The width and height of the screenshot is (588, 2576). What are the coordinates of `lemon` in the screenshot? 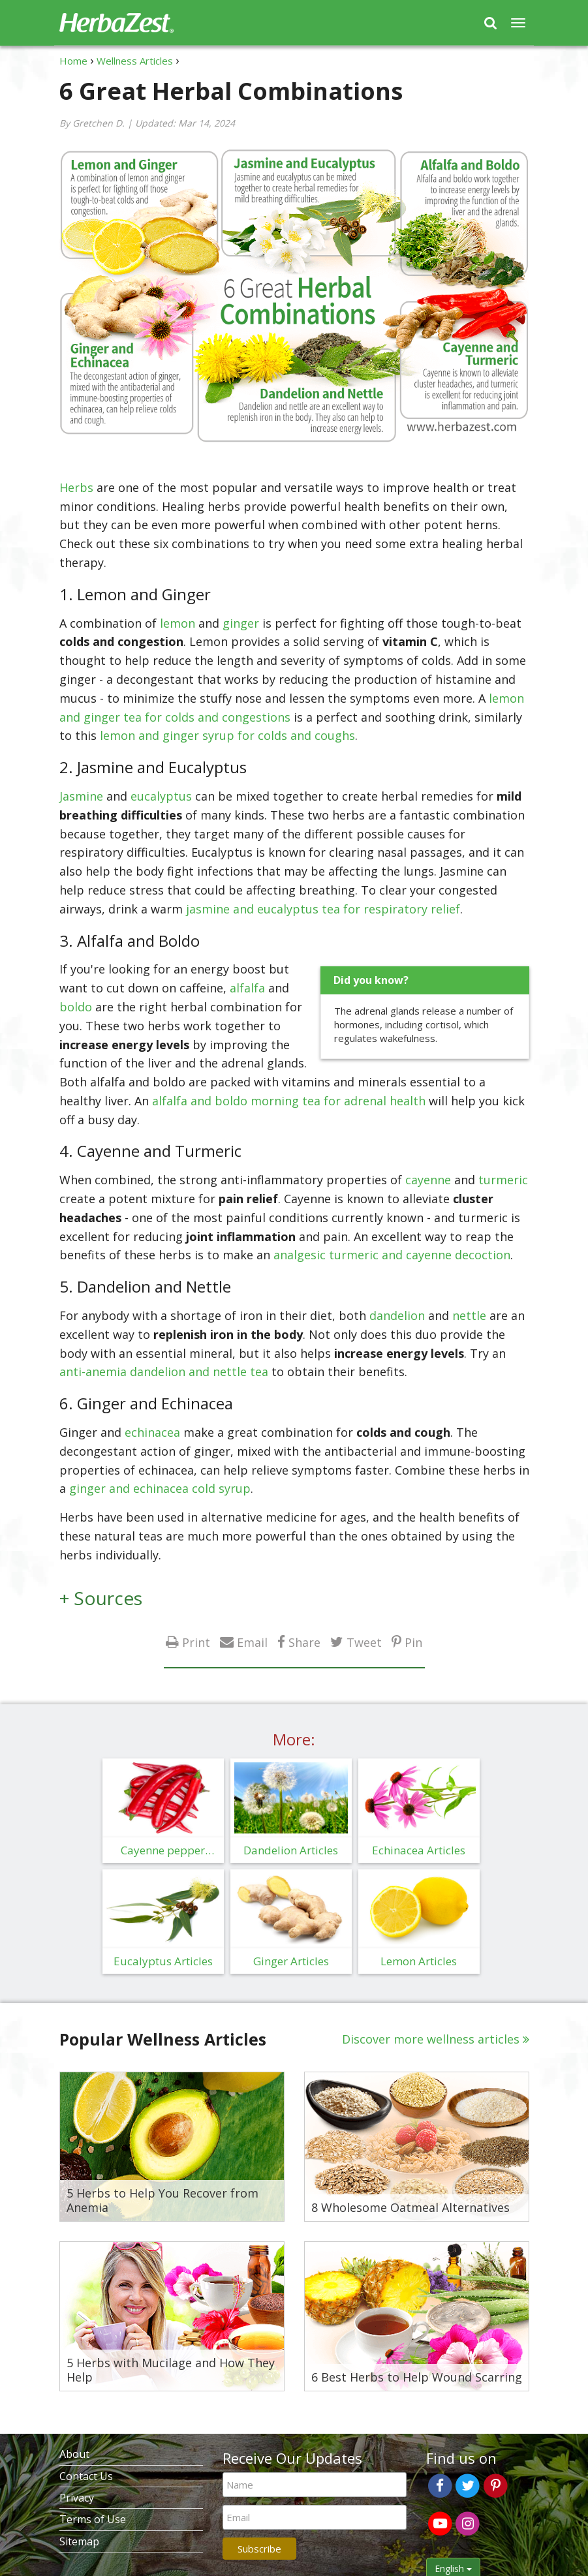 It's located at (177, 623).